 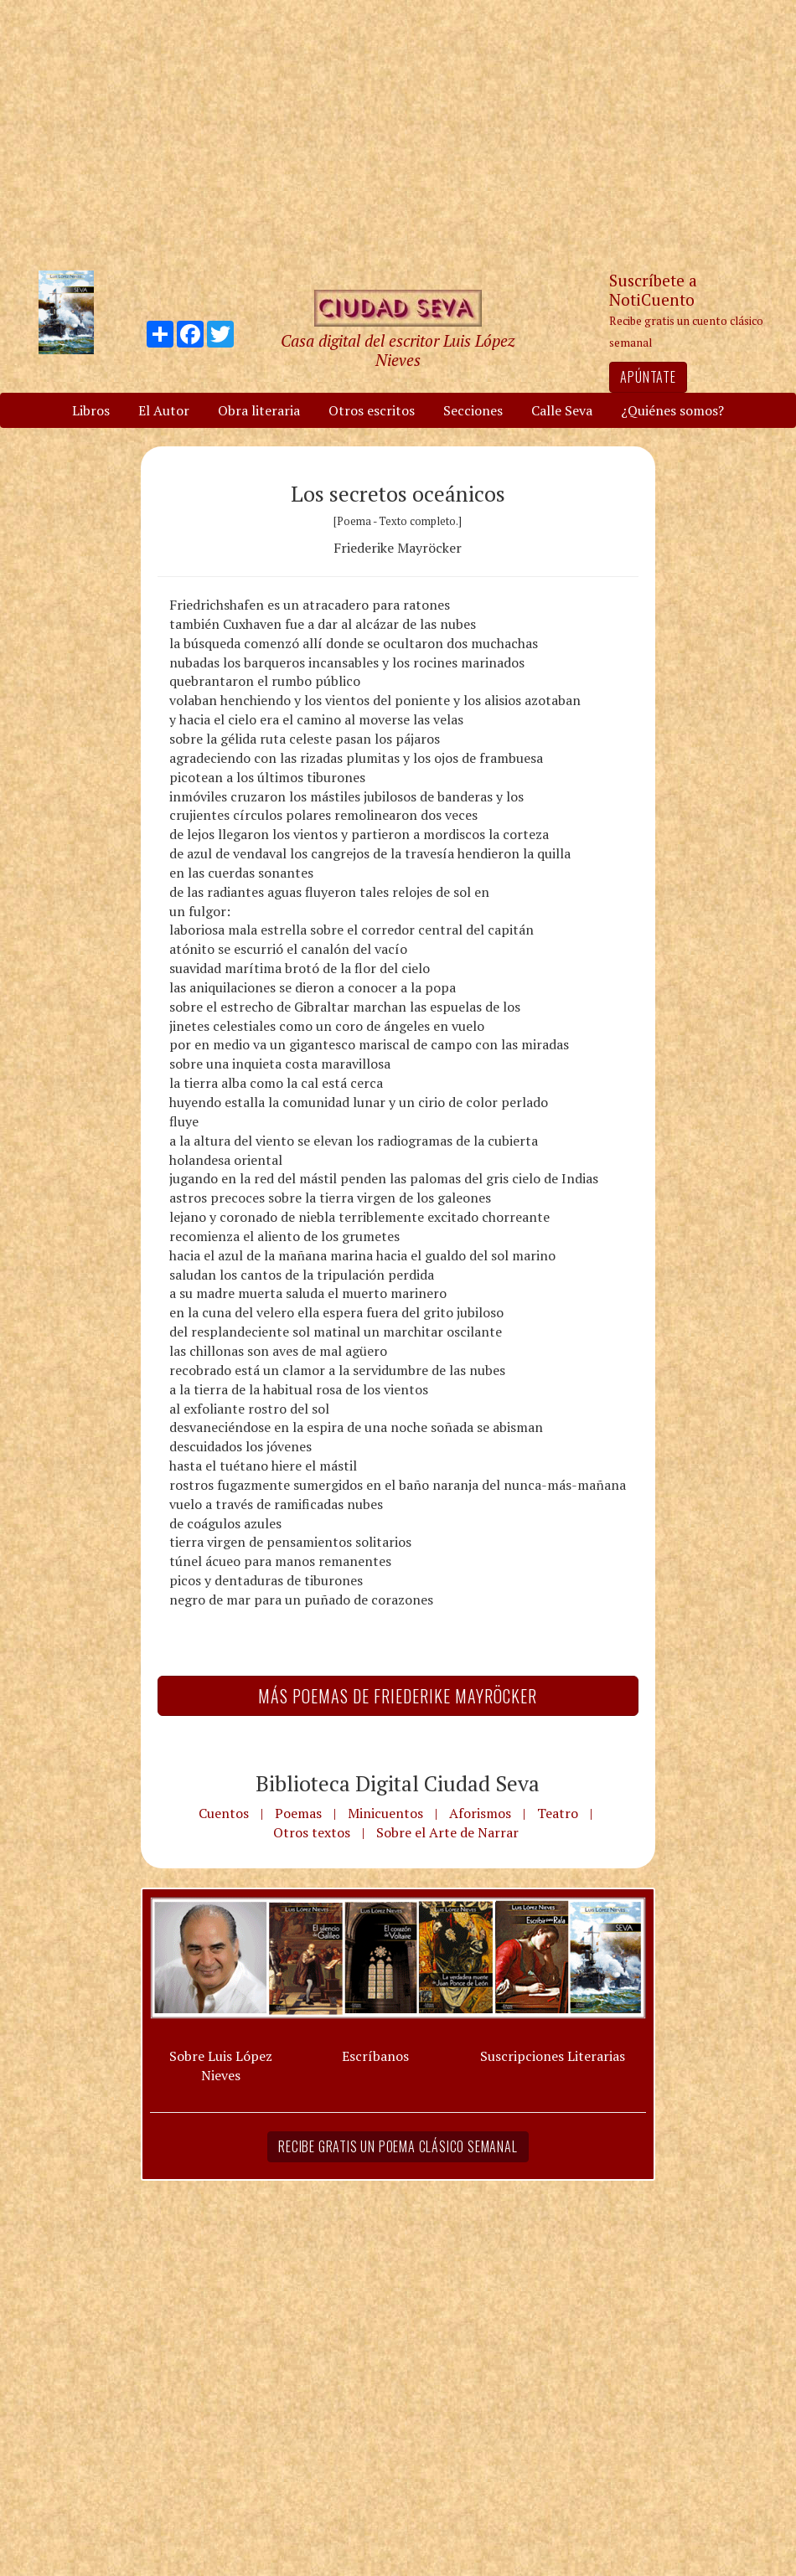 What do you see at coordinates (473, 410) in the screenshot?
I see `Secciones` at bounding box center [473, 410].